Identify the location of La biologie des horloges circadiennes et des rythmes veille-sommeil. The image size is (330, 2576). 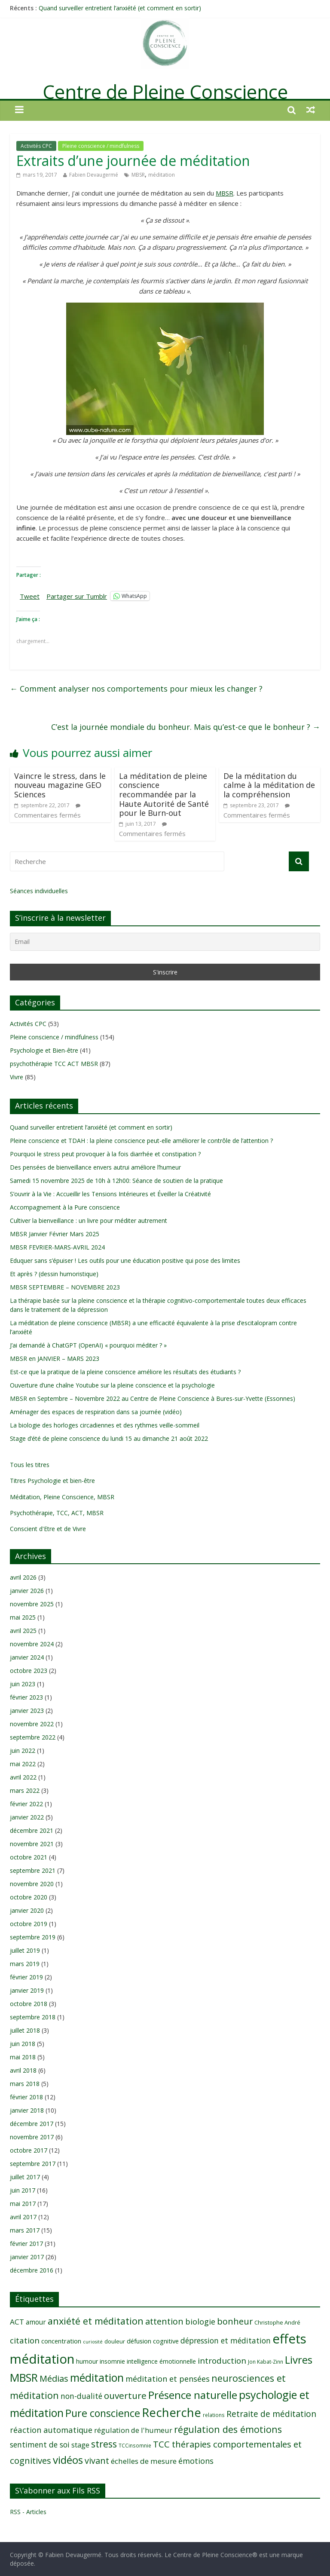
(104, 1425).